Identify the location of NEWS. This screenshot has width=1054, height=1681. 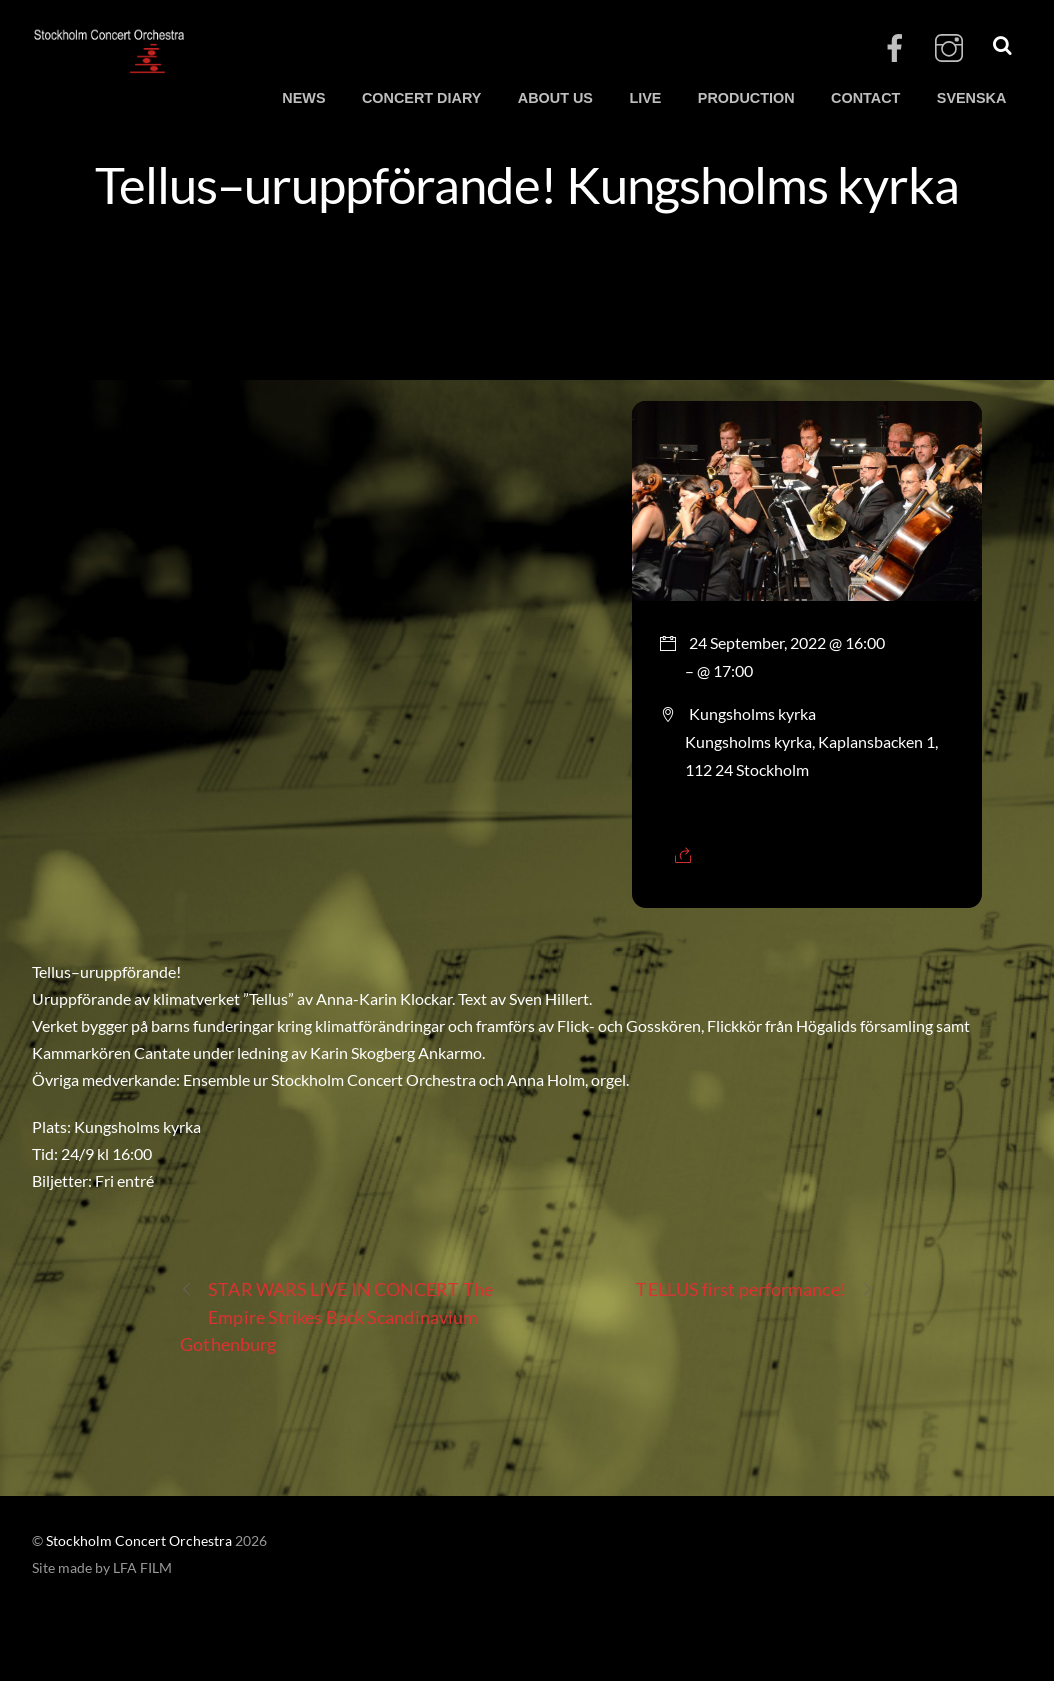
(303, 98).